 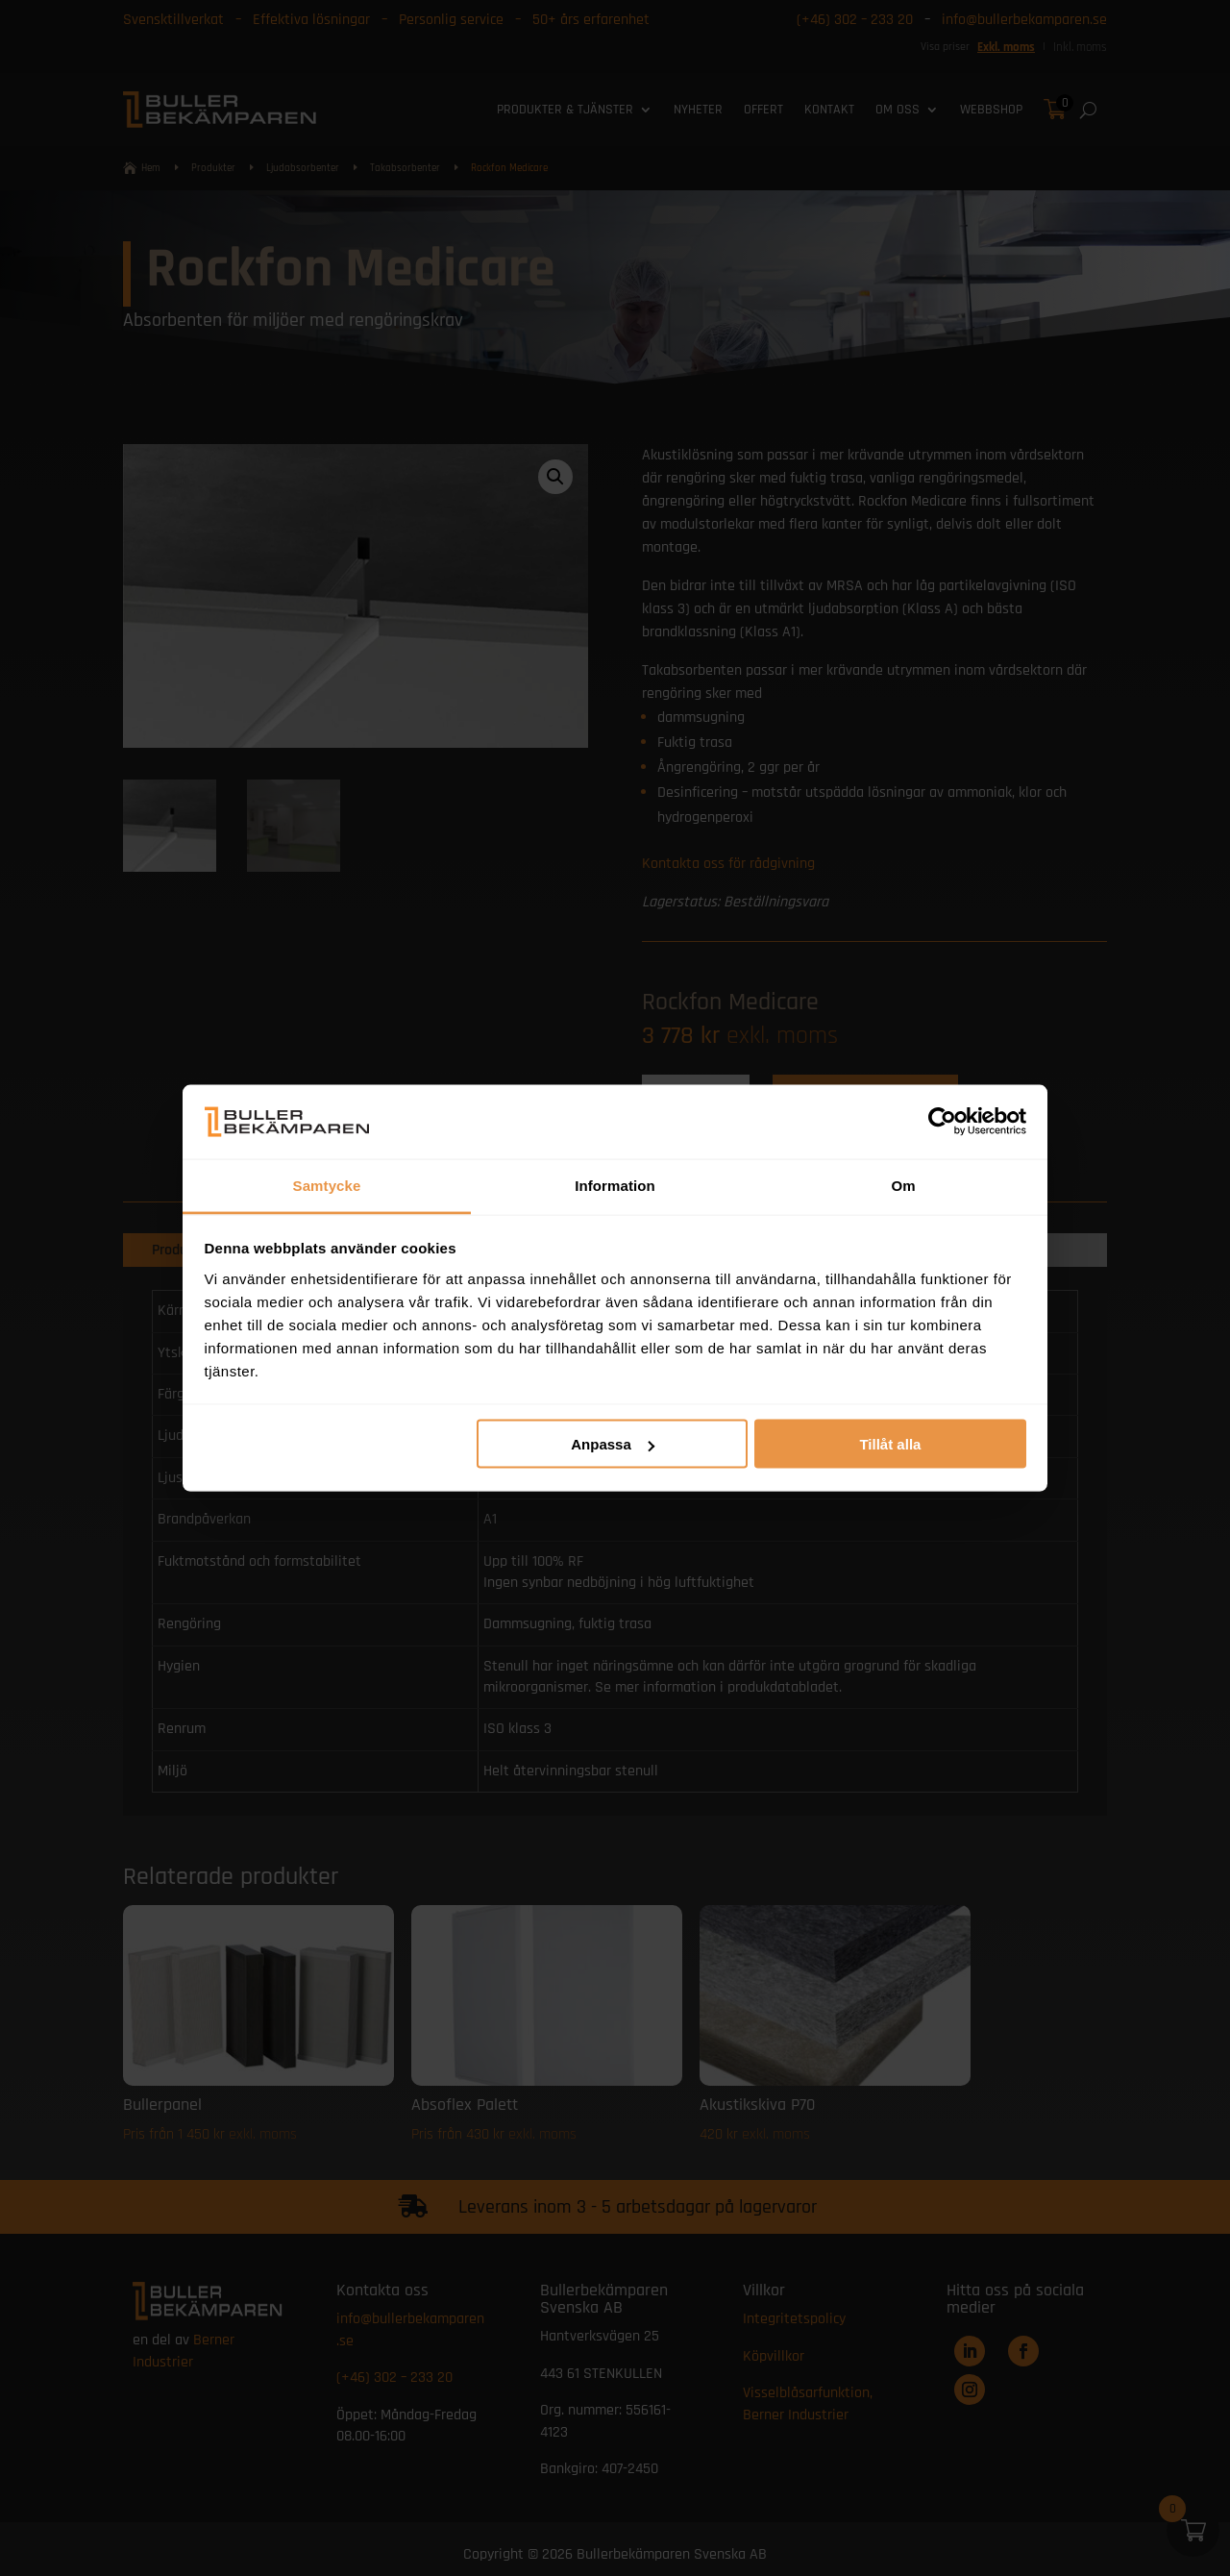 I want to click on Information [tab], so click(x=615, y=1185).